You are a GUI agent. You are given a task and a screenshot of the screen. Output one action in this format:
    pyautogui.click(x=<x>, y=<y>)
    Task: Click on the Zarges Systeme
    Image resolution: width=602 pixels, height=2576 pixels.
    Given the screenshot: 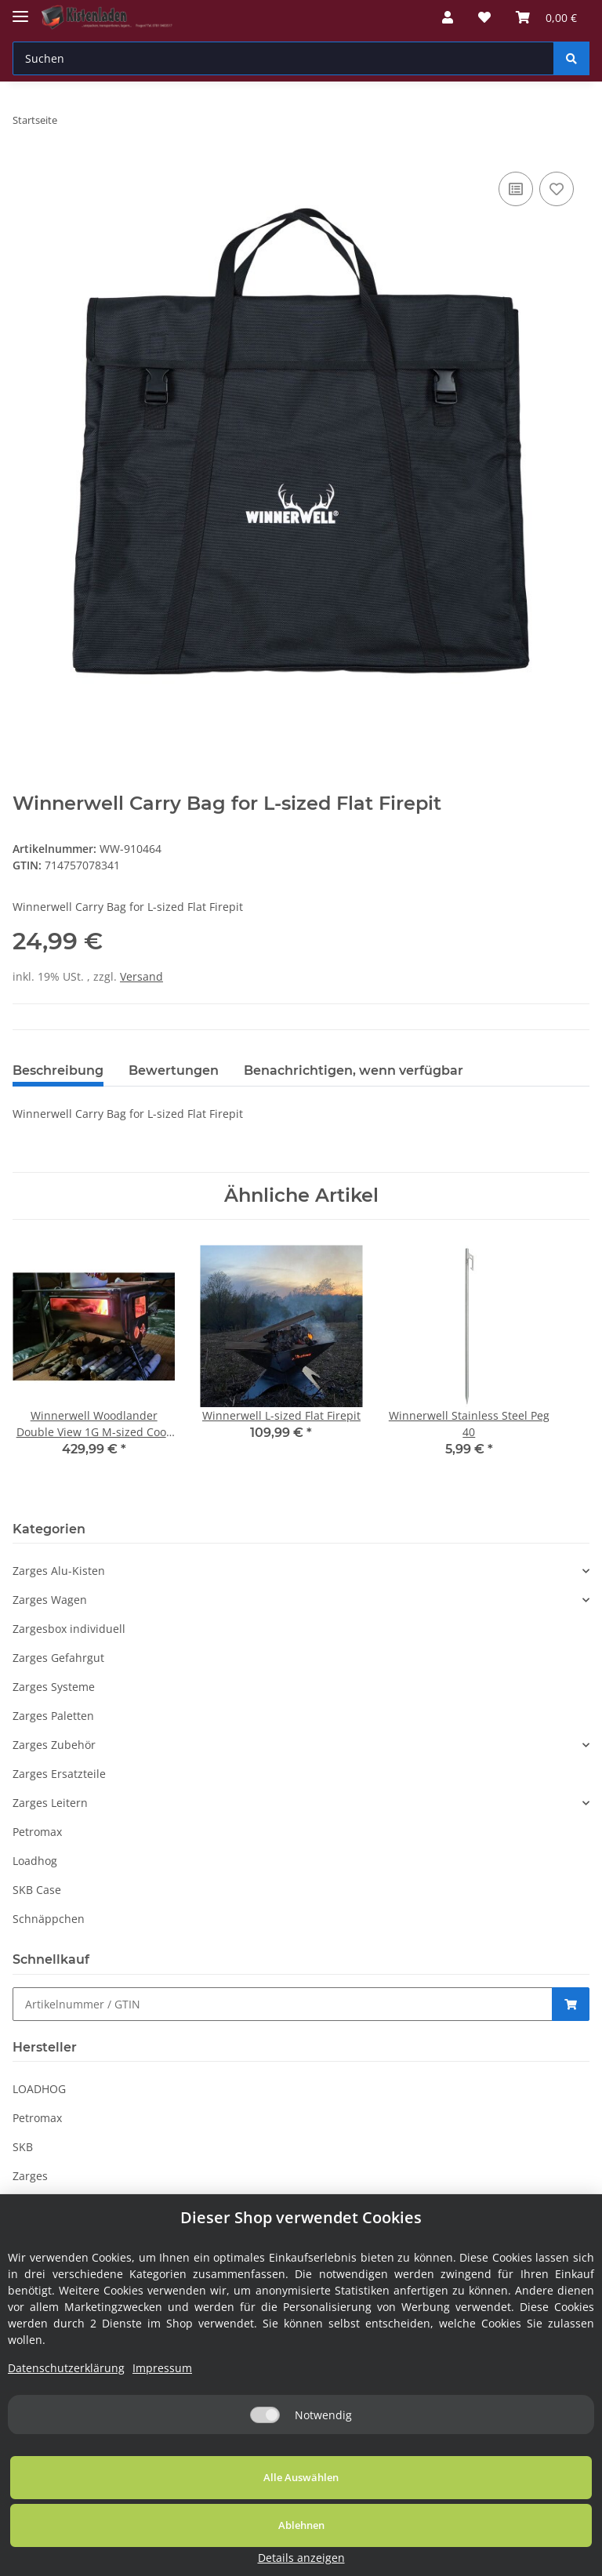 What is the action you would take?
    pyautogui.click(x=54, y=1686)
    